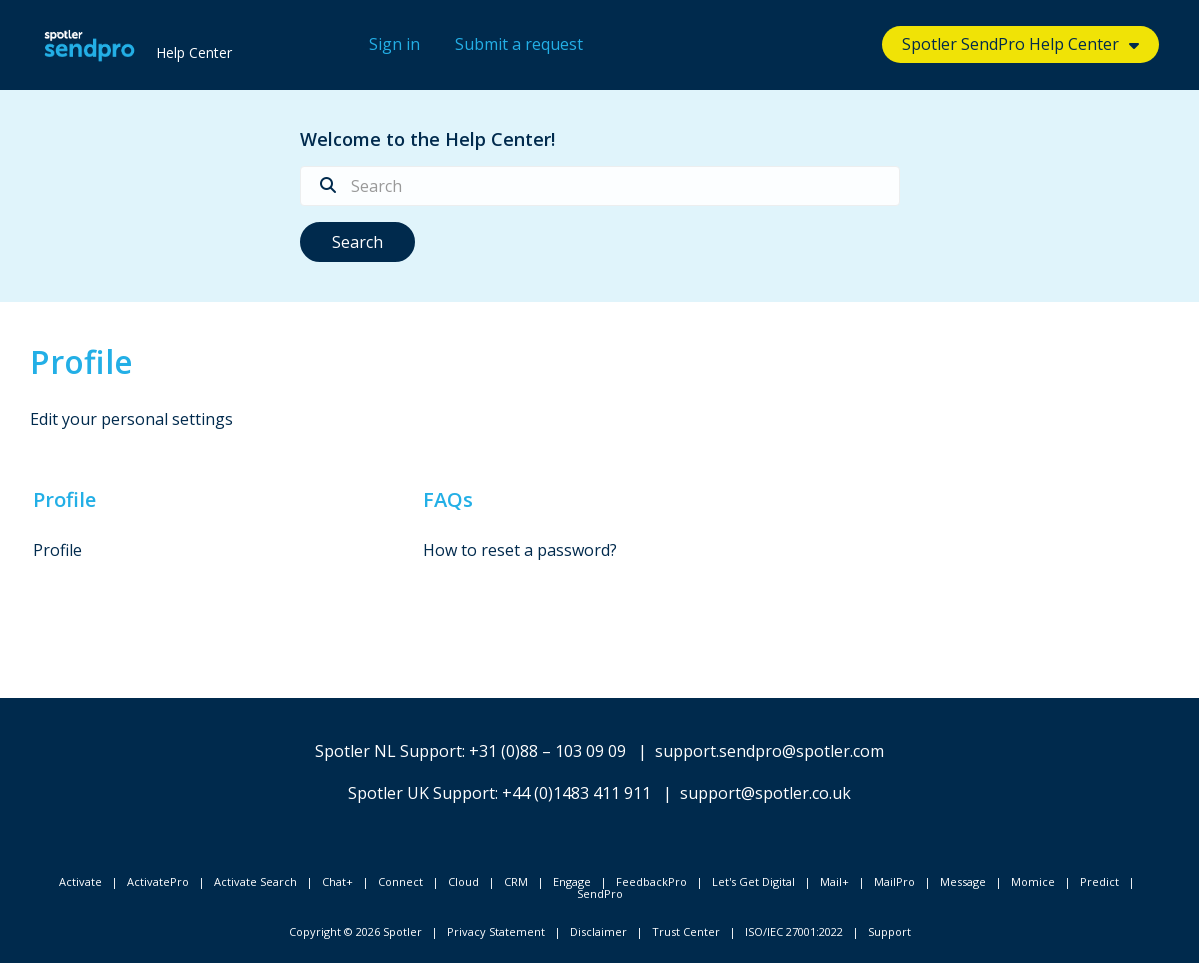  What do you see at coordinates (496, 931) in the screenshot?
I see `Privacy Statement` at bounding box center [496, 931].